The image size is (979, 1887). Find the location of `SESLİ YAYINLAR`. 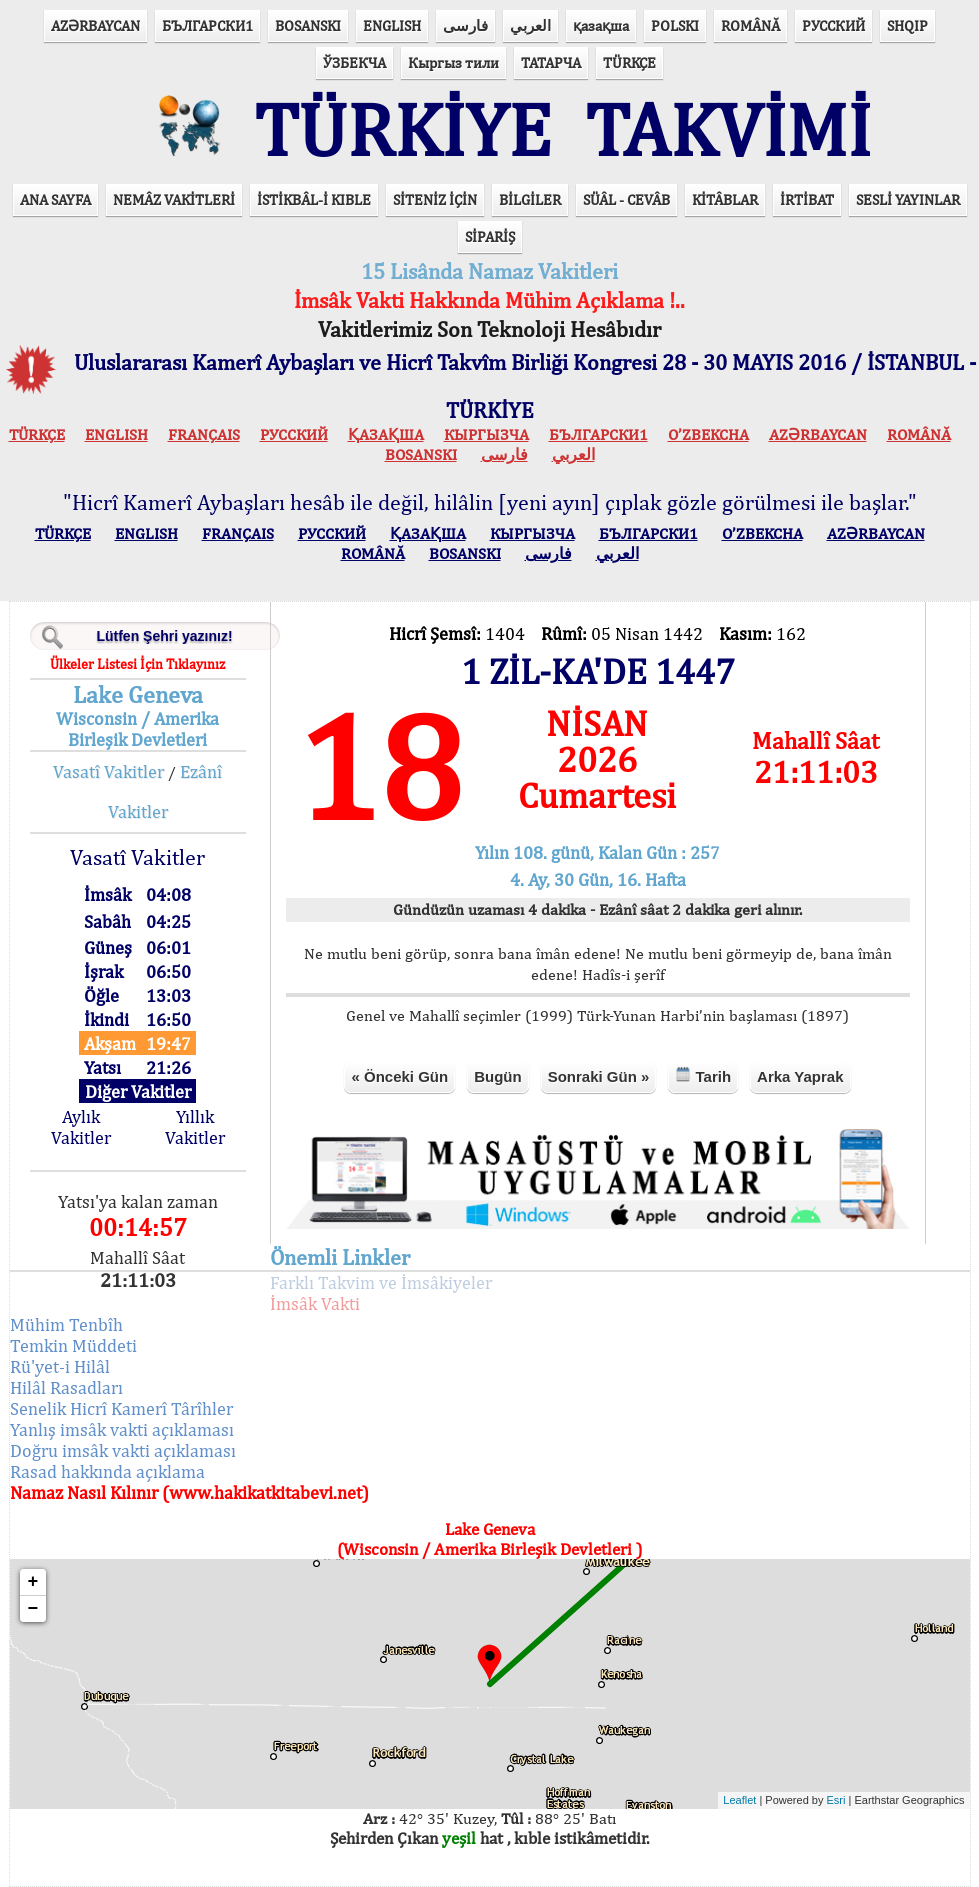

SESLİ YAYINLAR is located at coordinates (908, 199).